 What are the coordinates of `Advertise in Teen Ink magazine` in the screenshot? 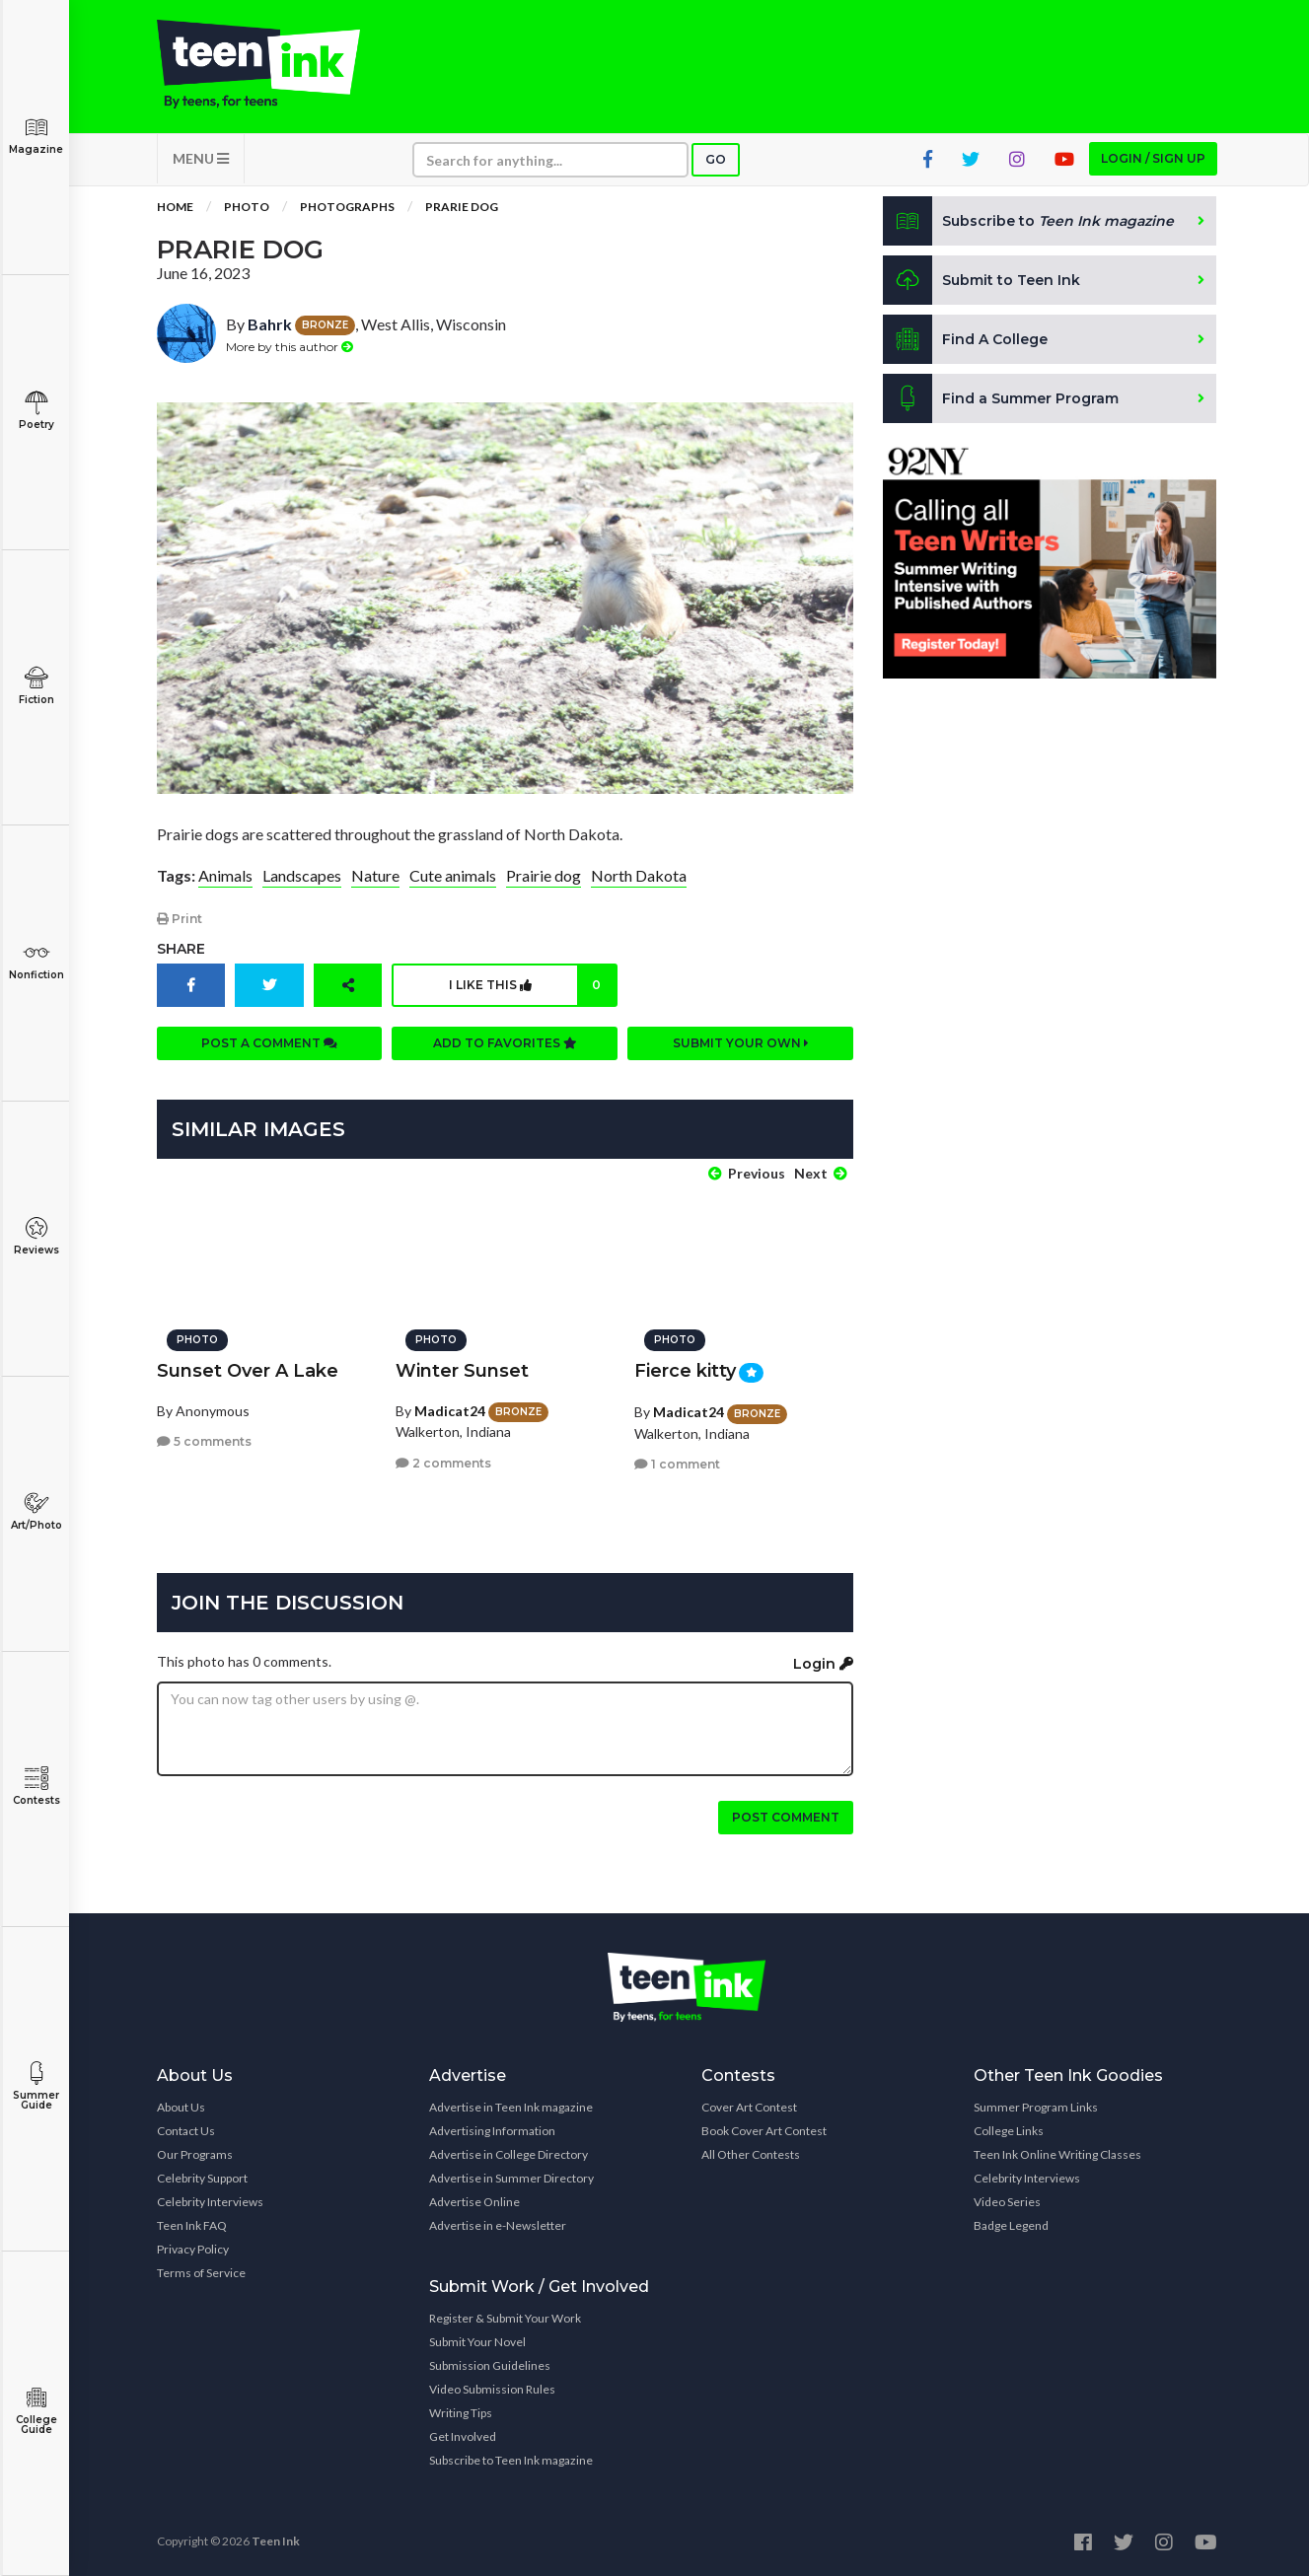 It's located at (511, 2107).